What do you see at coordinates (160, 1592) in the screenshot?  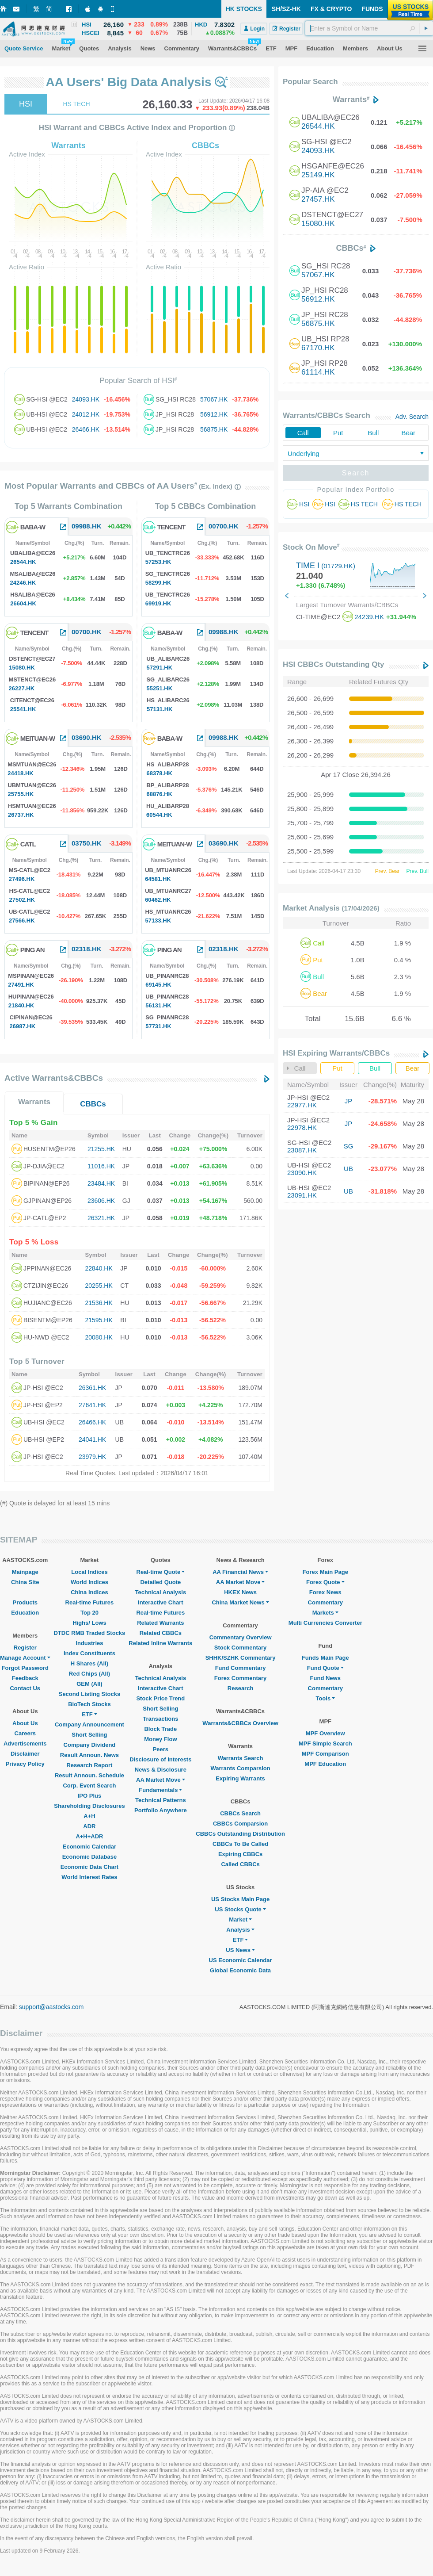 I see `Technical Analysis` at bounding box center [160, 1592].